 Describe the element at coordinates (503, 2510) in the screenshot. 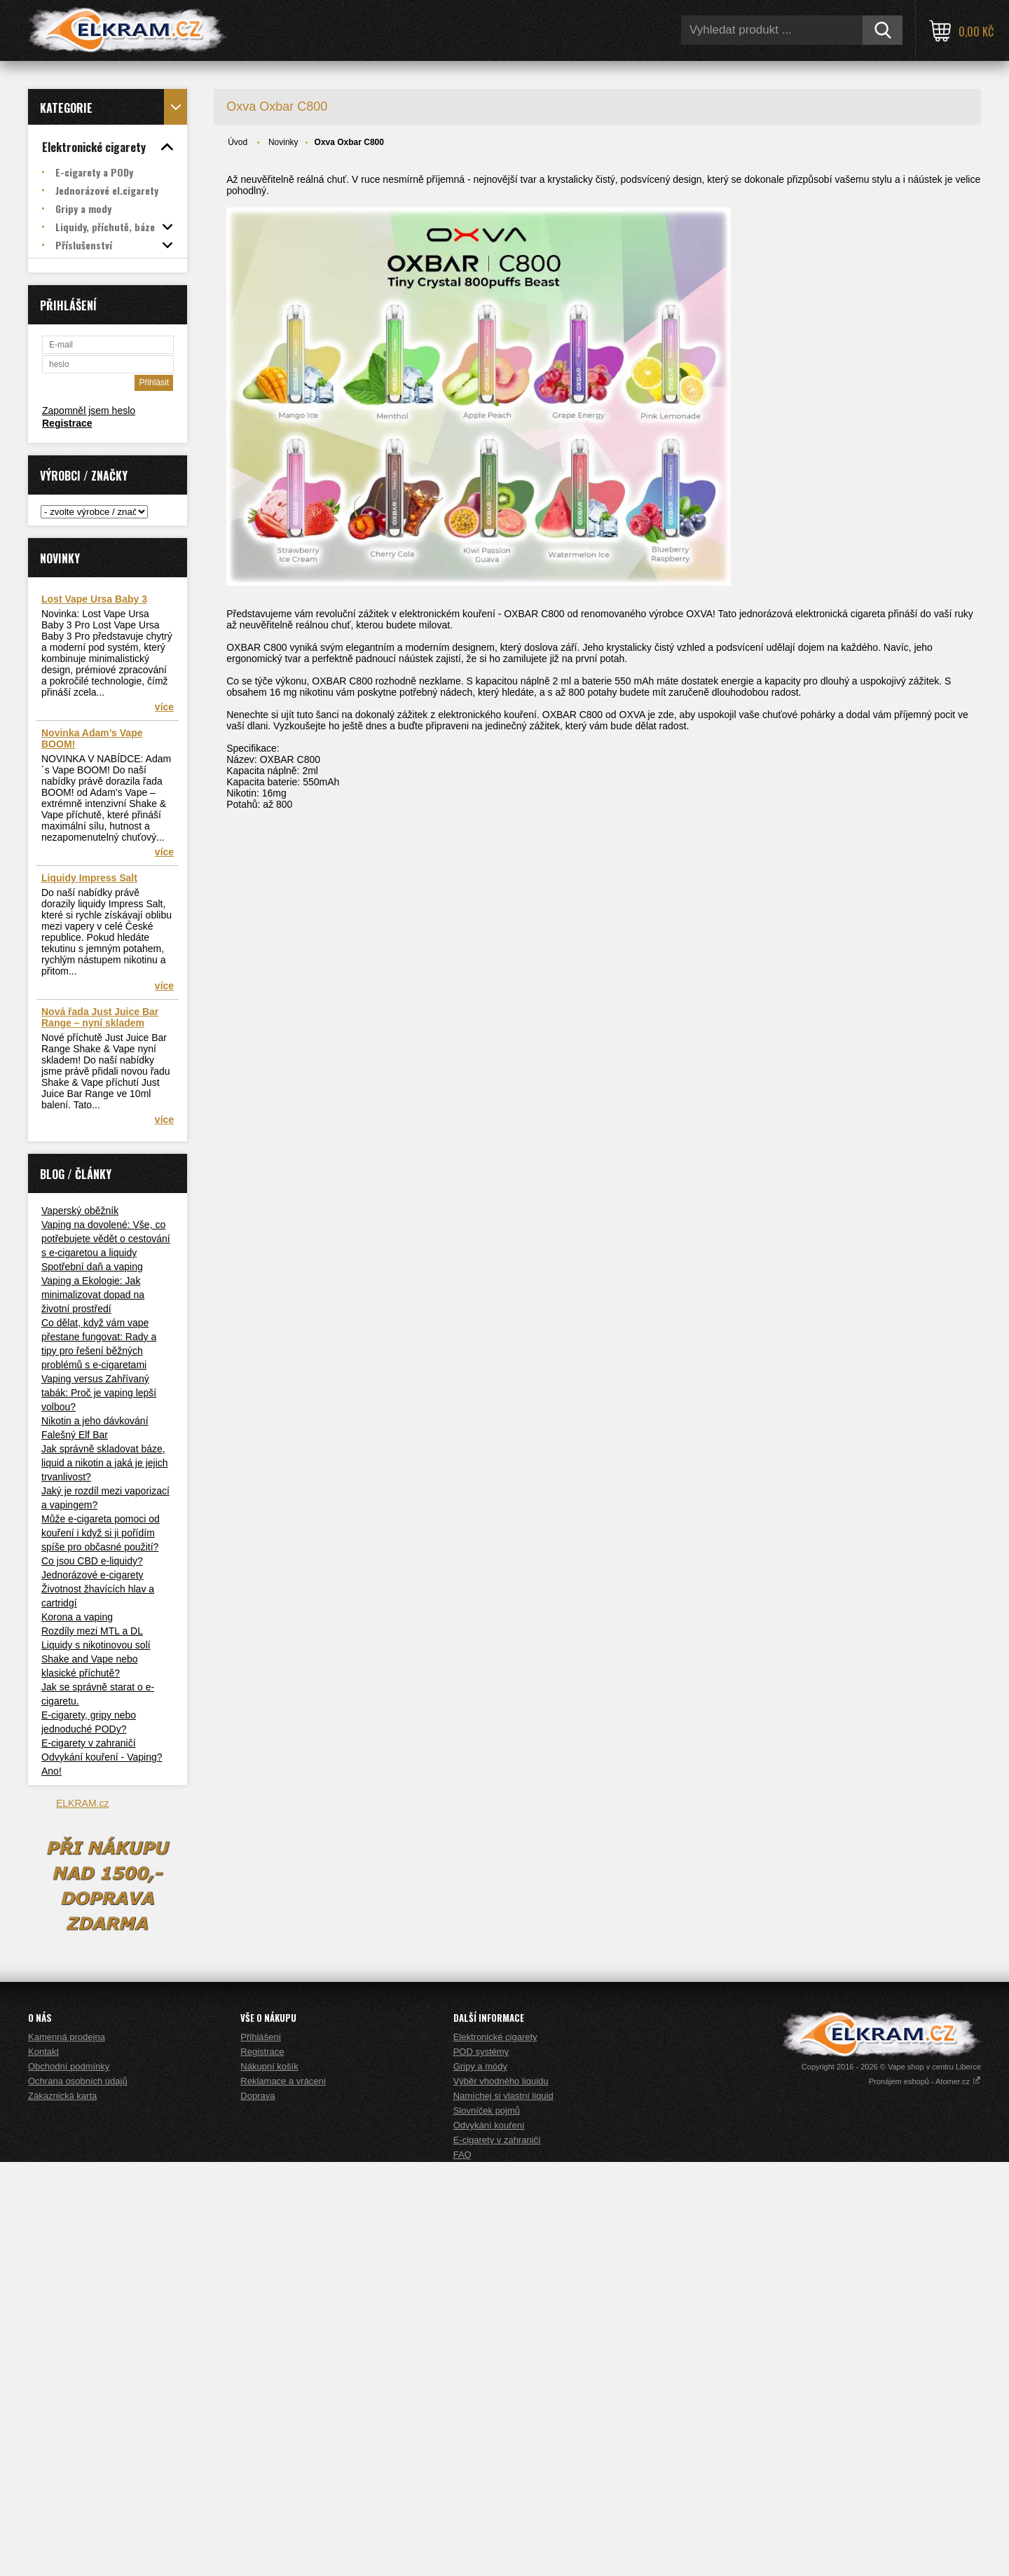

I see `Namíchej si vlastní liquid` at that location.